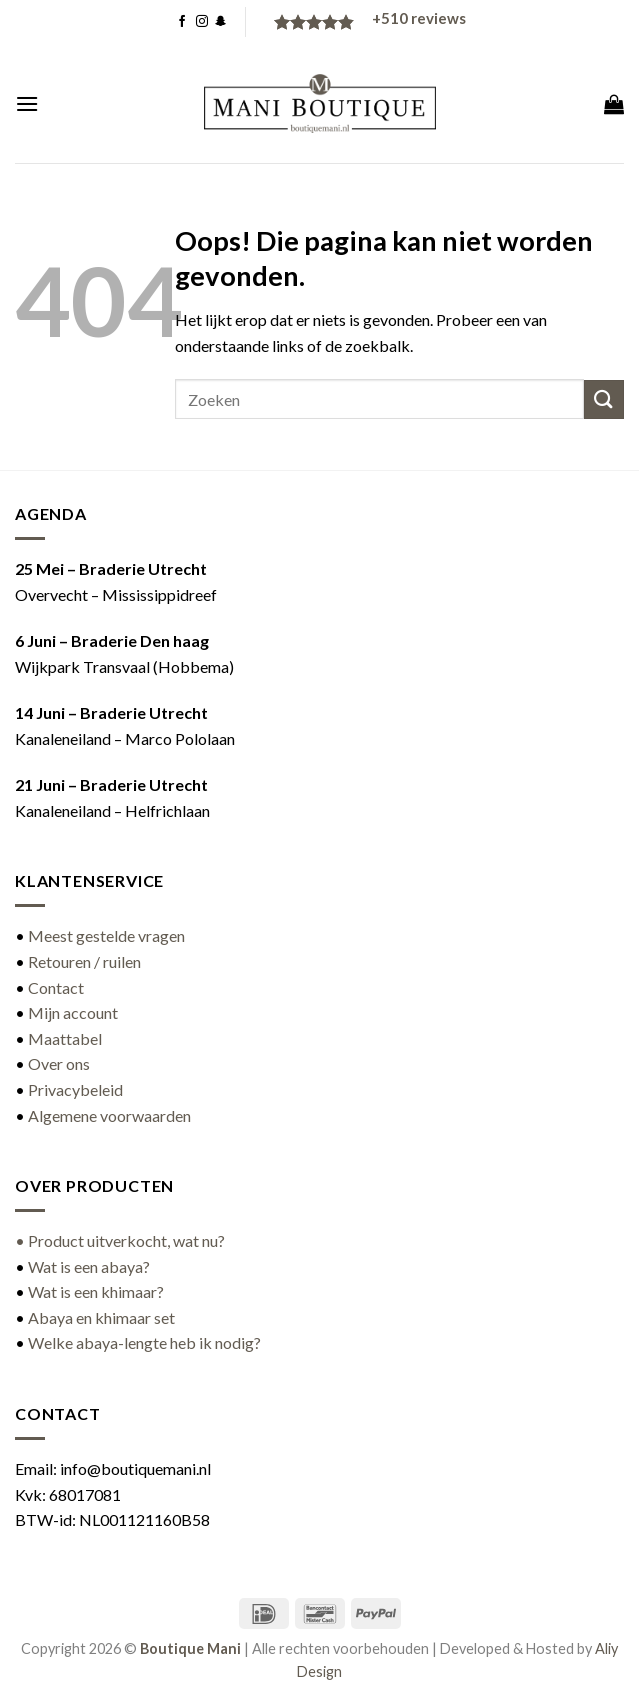 The height and width of the screenshot is (1698, 639). I want to click on Meest gestelde vragen, so click(106, 935).